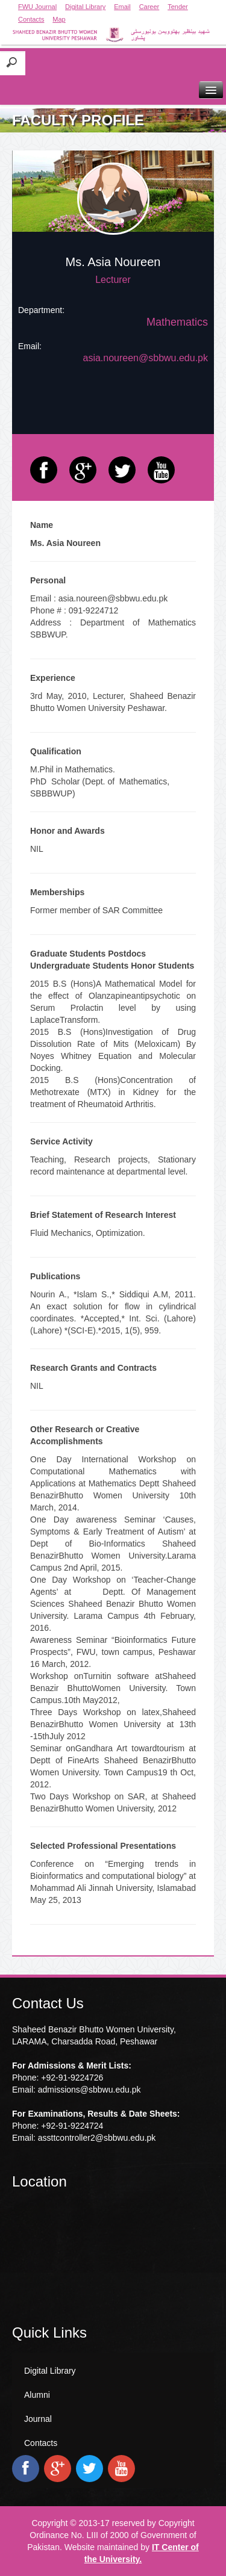 This screenshot has height=2576, width=226. What do you see at coordinates (37, 6) in the screenshot?
I see `FWU Journal` at bounding box center [37, 6].